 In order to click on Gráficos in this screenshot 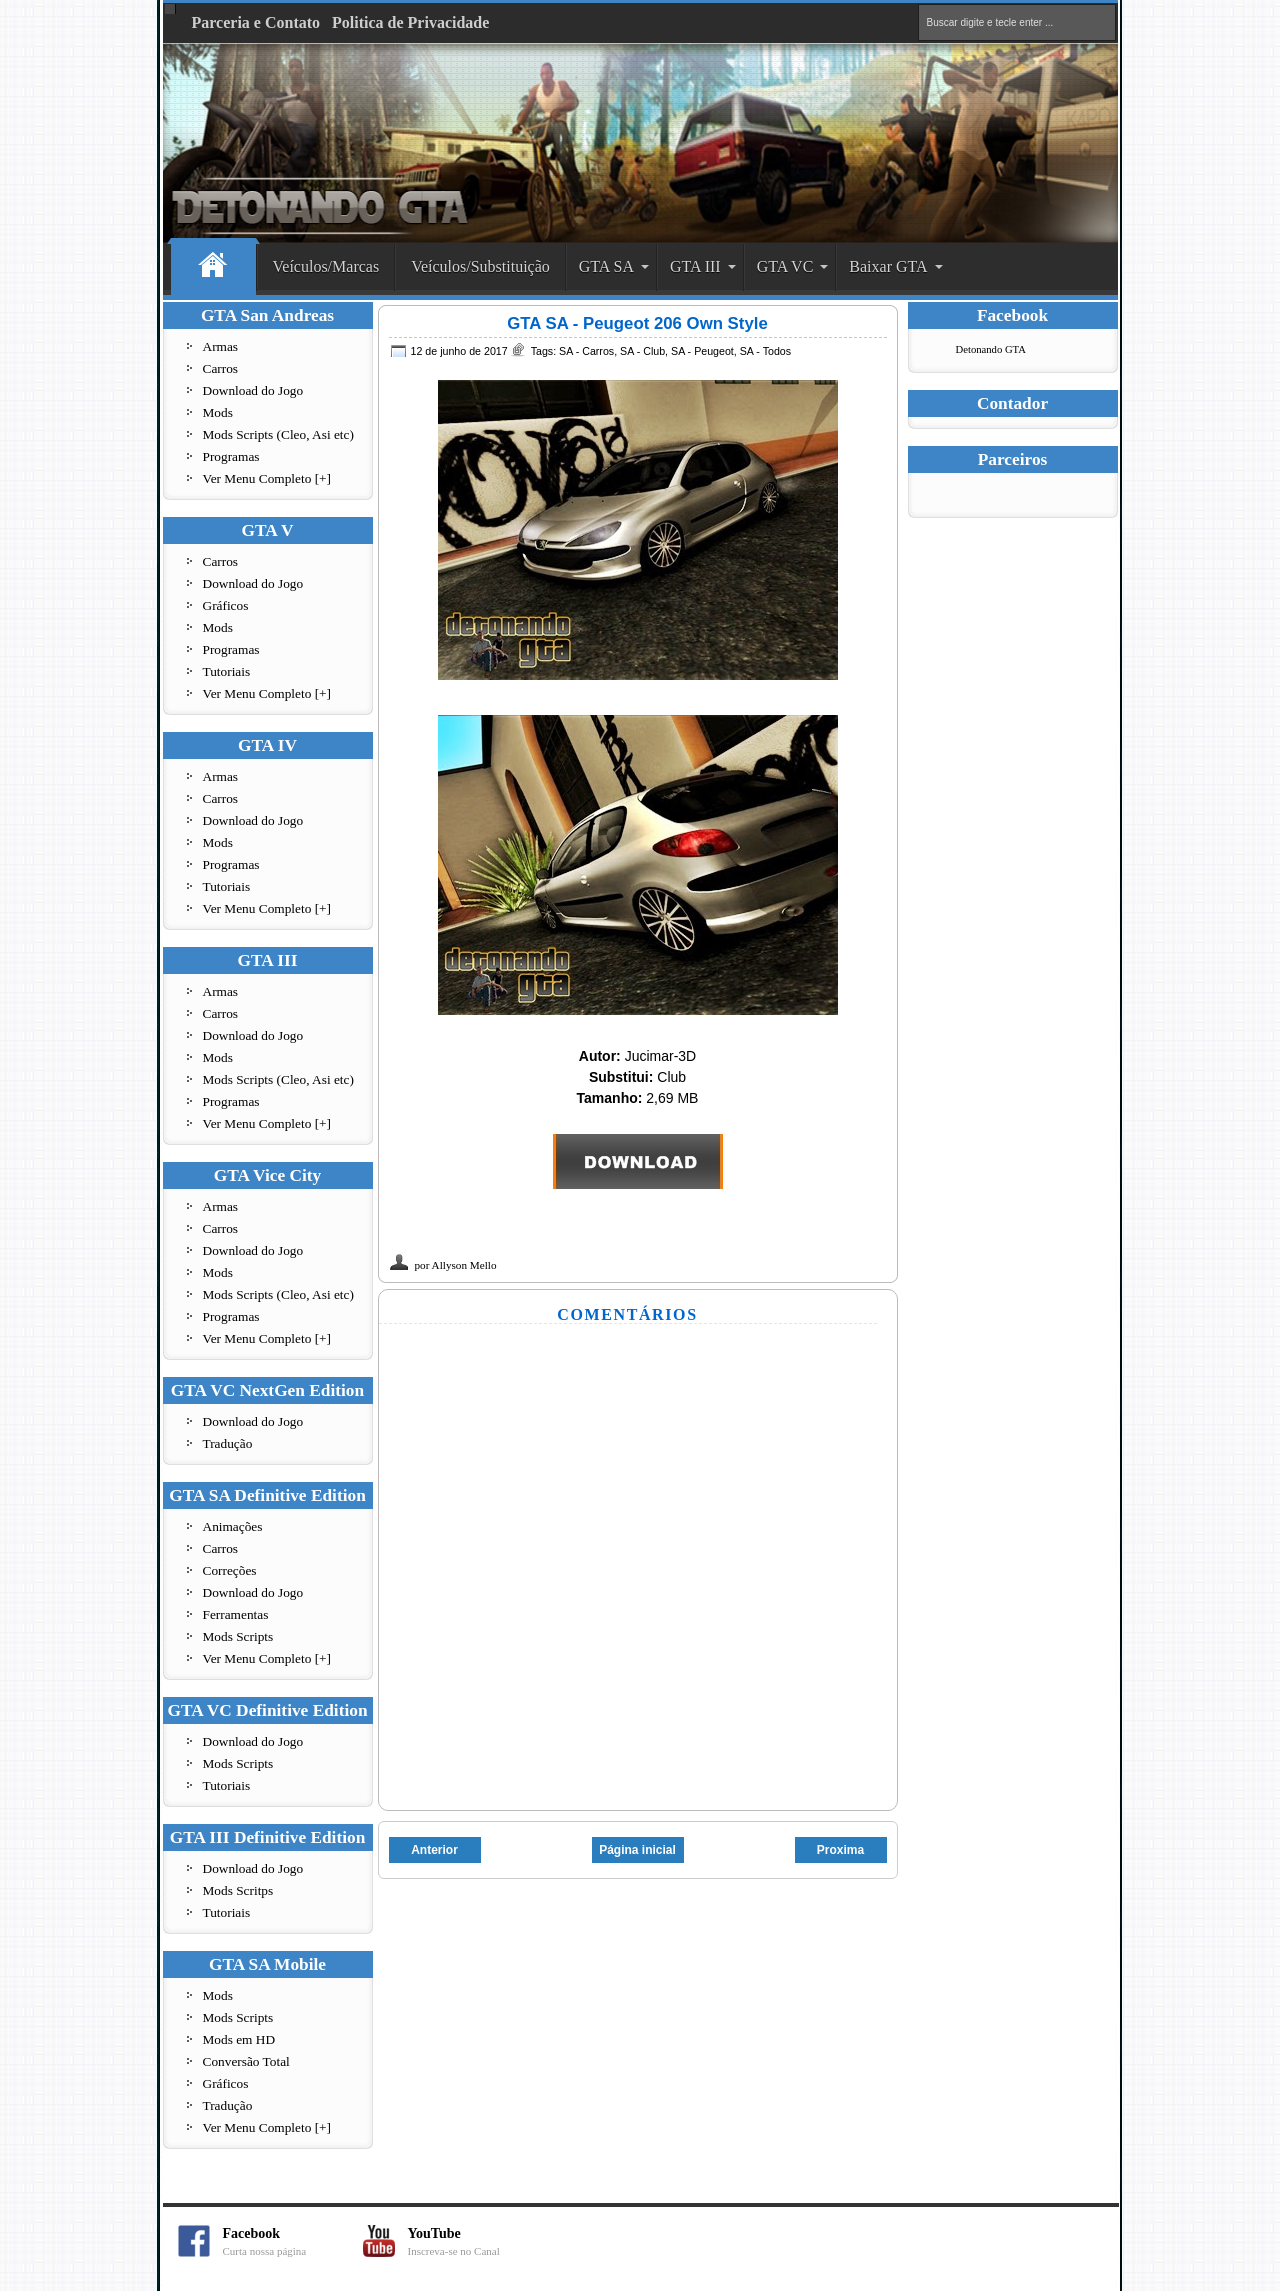, I will do `click(226, 605)`.